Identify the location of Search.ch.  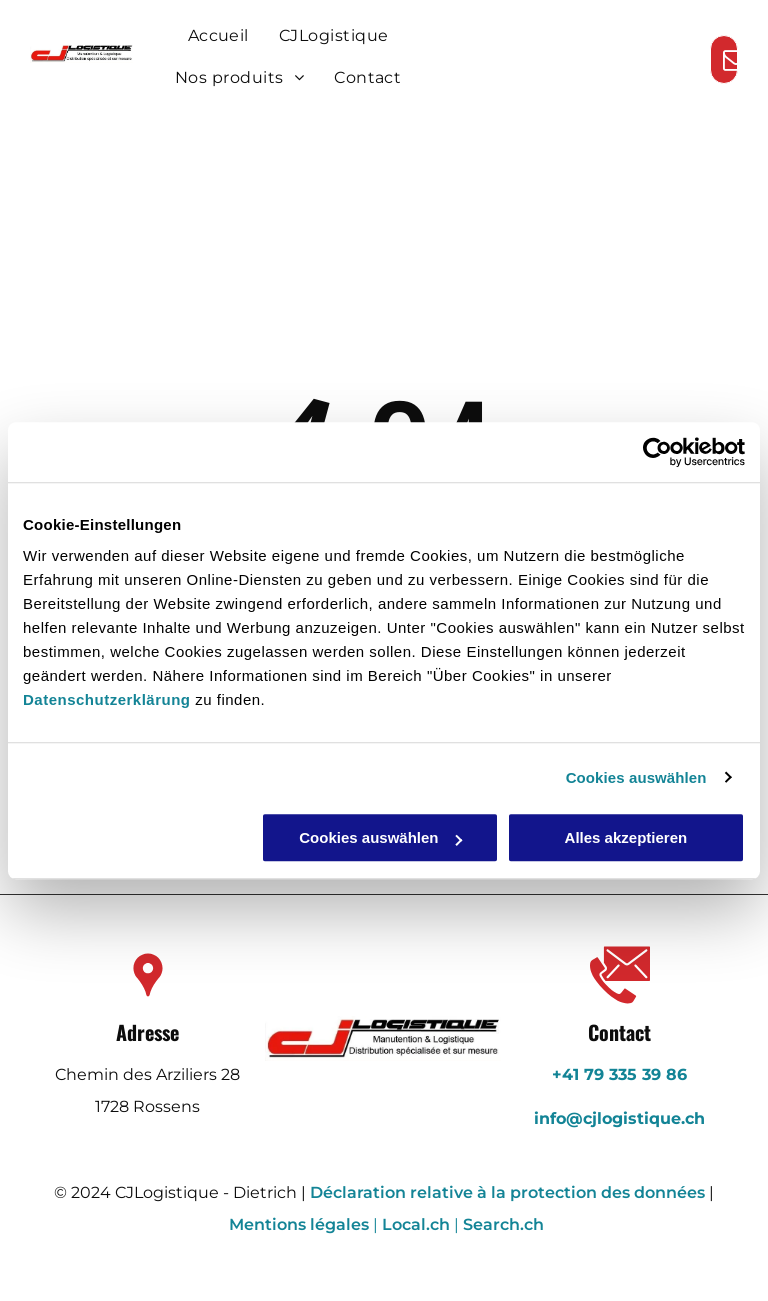
(503, 1224).